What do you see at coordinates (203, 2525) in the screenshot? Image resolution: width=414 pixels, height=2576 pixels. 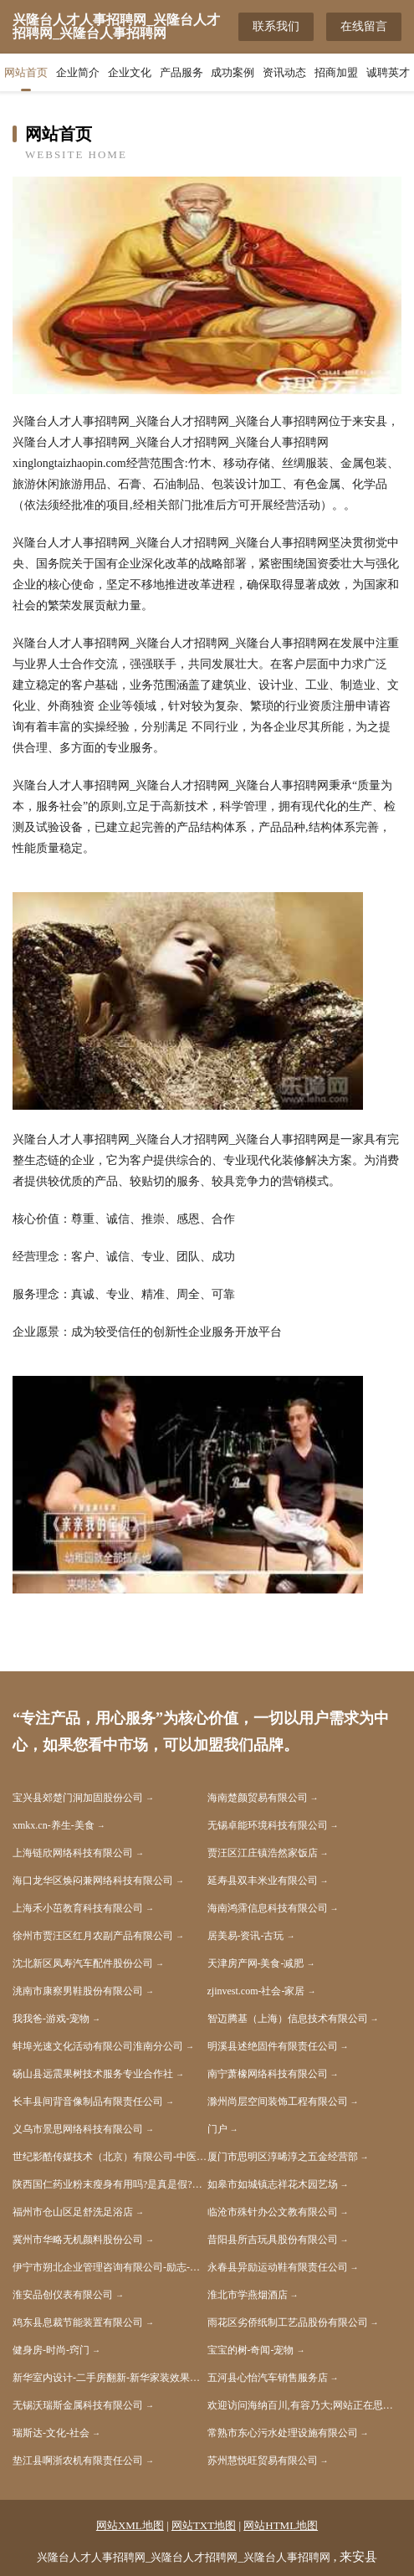 I see `网站TXT地图` at bounding box center [203, 2525].